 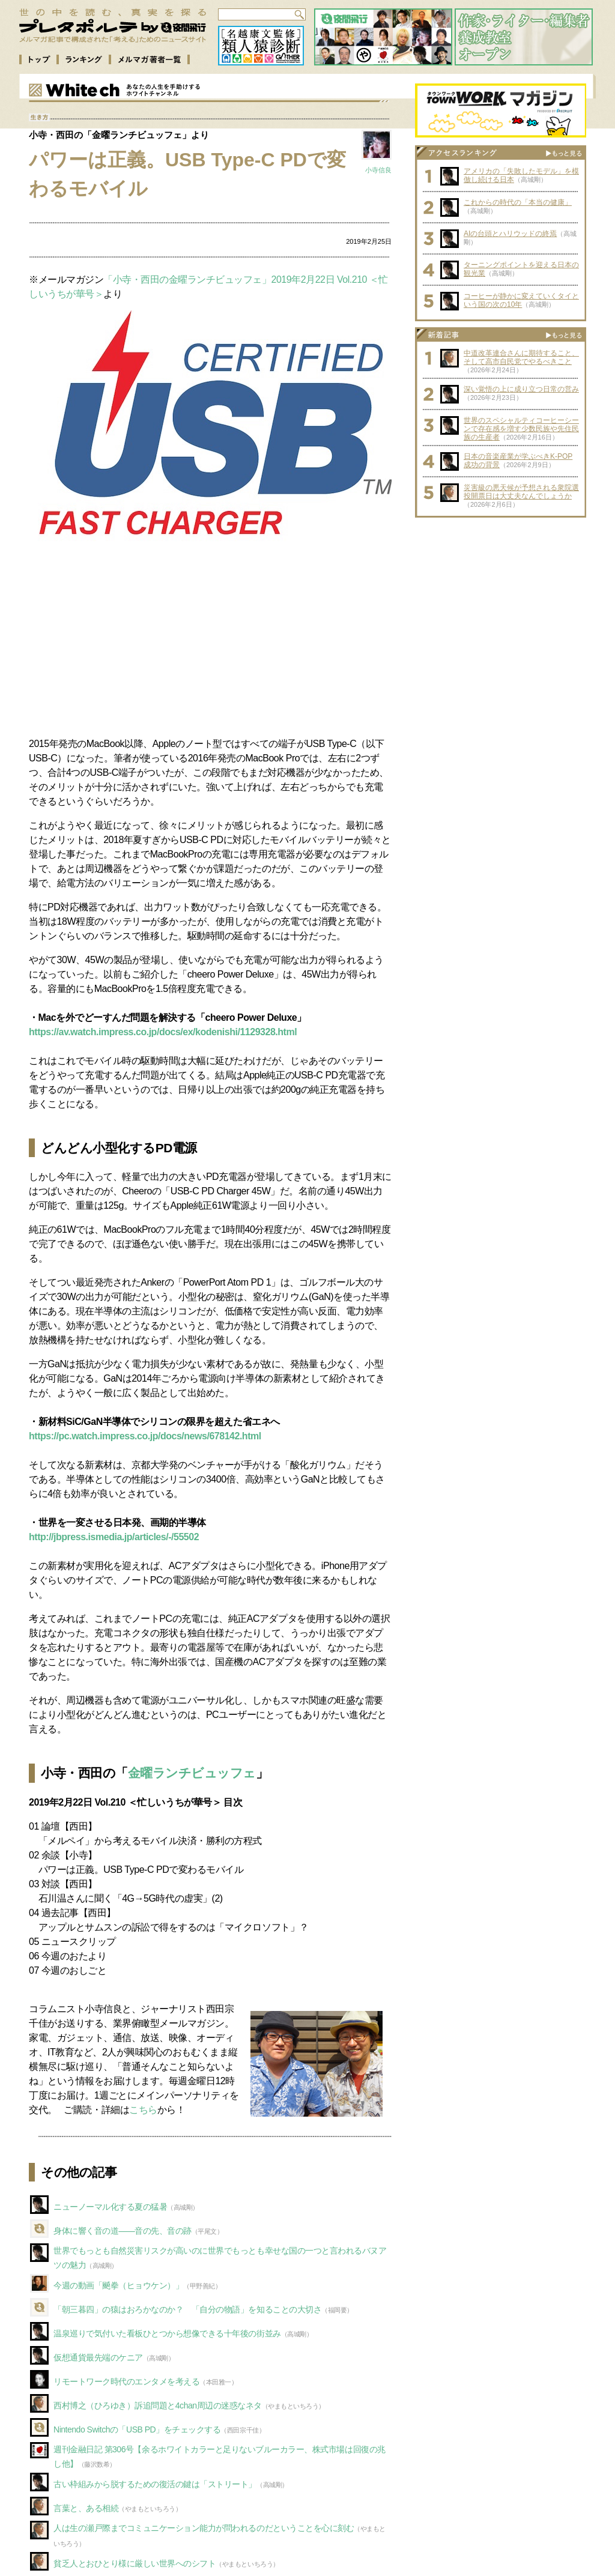 What do you see at coordinates (510, 233) in the screenshot?
I see `AIの台頭とハリウッドの終焉` at bounding box center [510, 233].